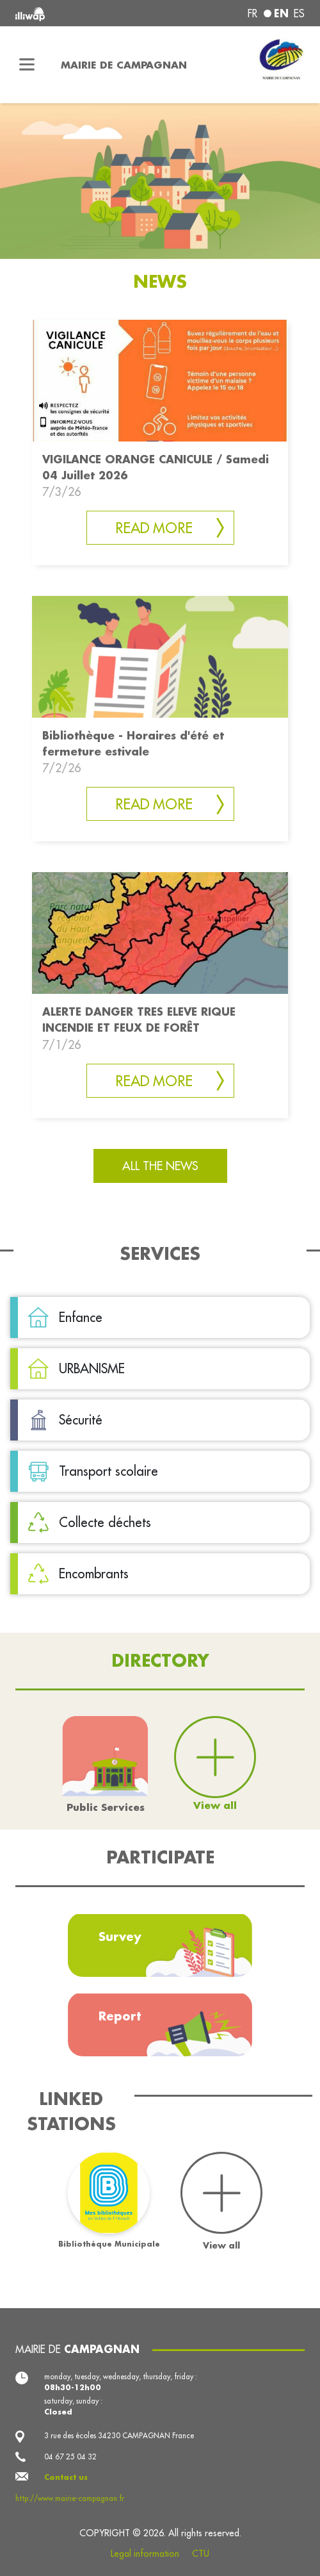 This screenshot has width=320, height=2576. What do you see at coordinates (70, 2456) in the screenshot?
I see `04 67 25 04 32` at bounding box center [70, 2456].